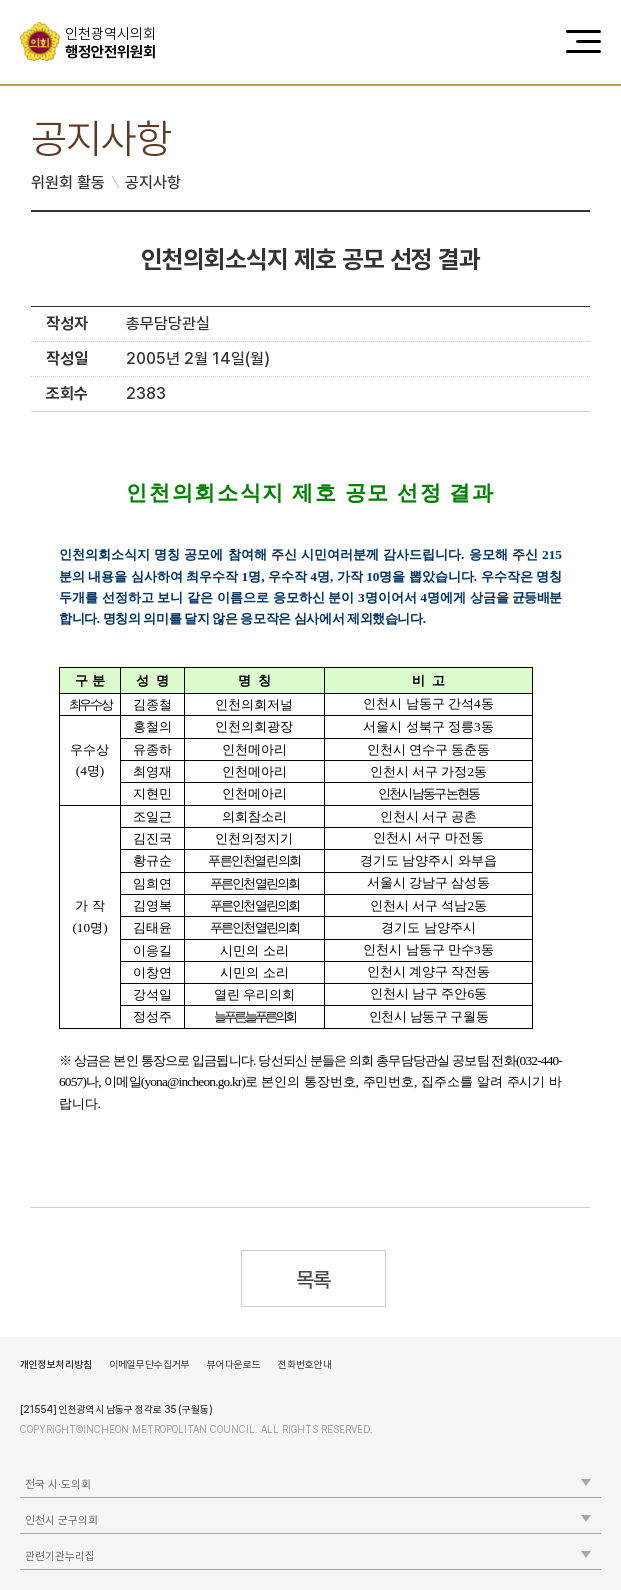 Image resolution: width=621 pixels, height=1590 pixels. I want to click on 개인정보처리방침, so click(56, 1364).